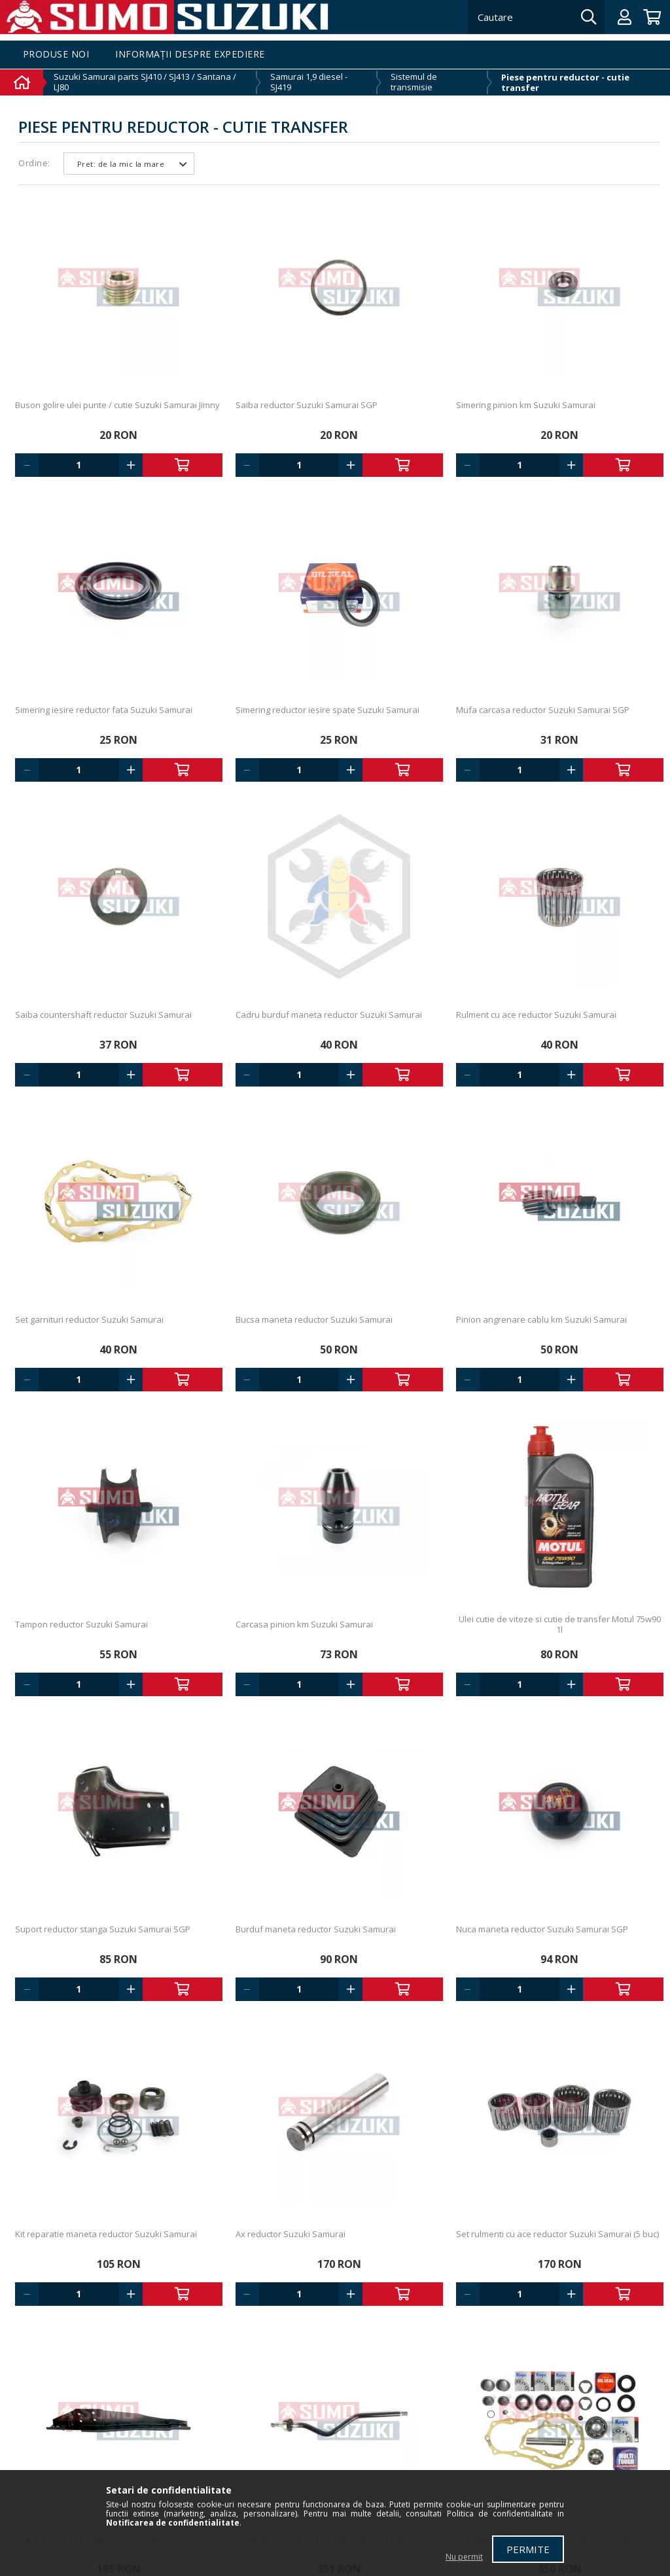  Describe the element at coordinates (103, 710) in the screenshot. I see `Simering iesire reductor fata Suzuki Samurai` at that location.